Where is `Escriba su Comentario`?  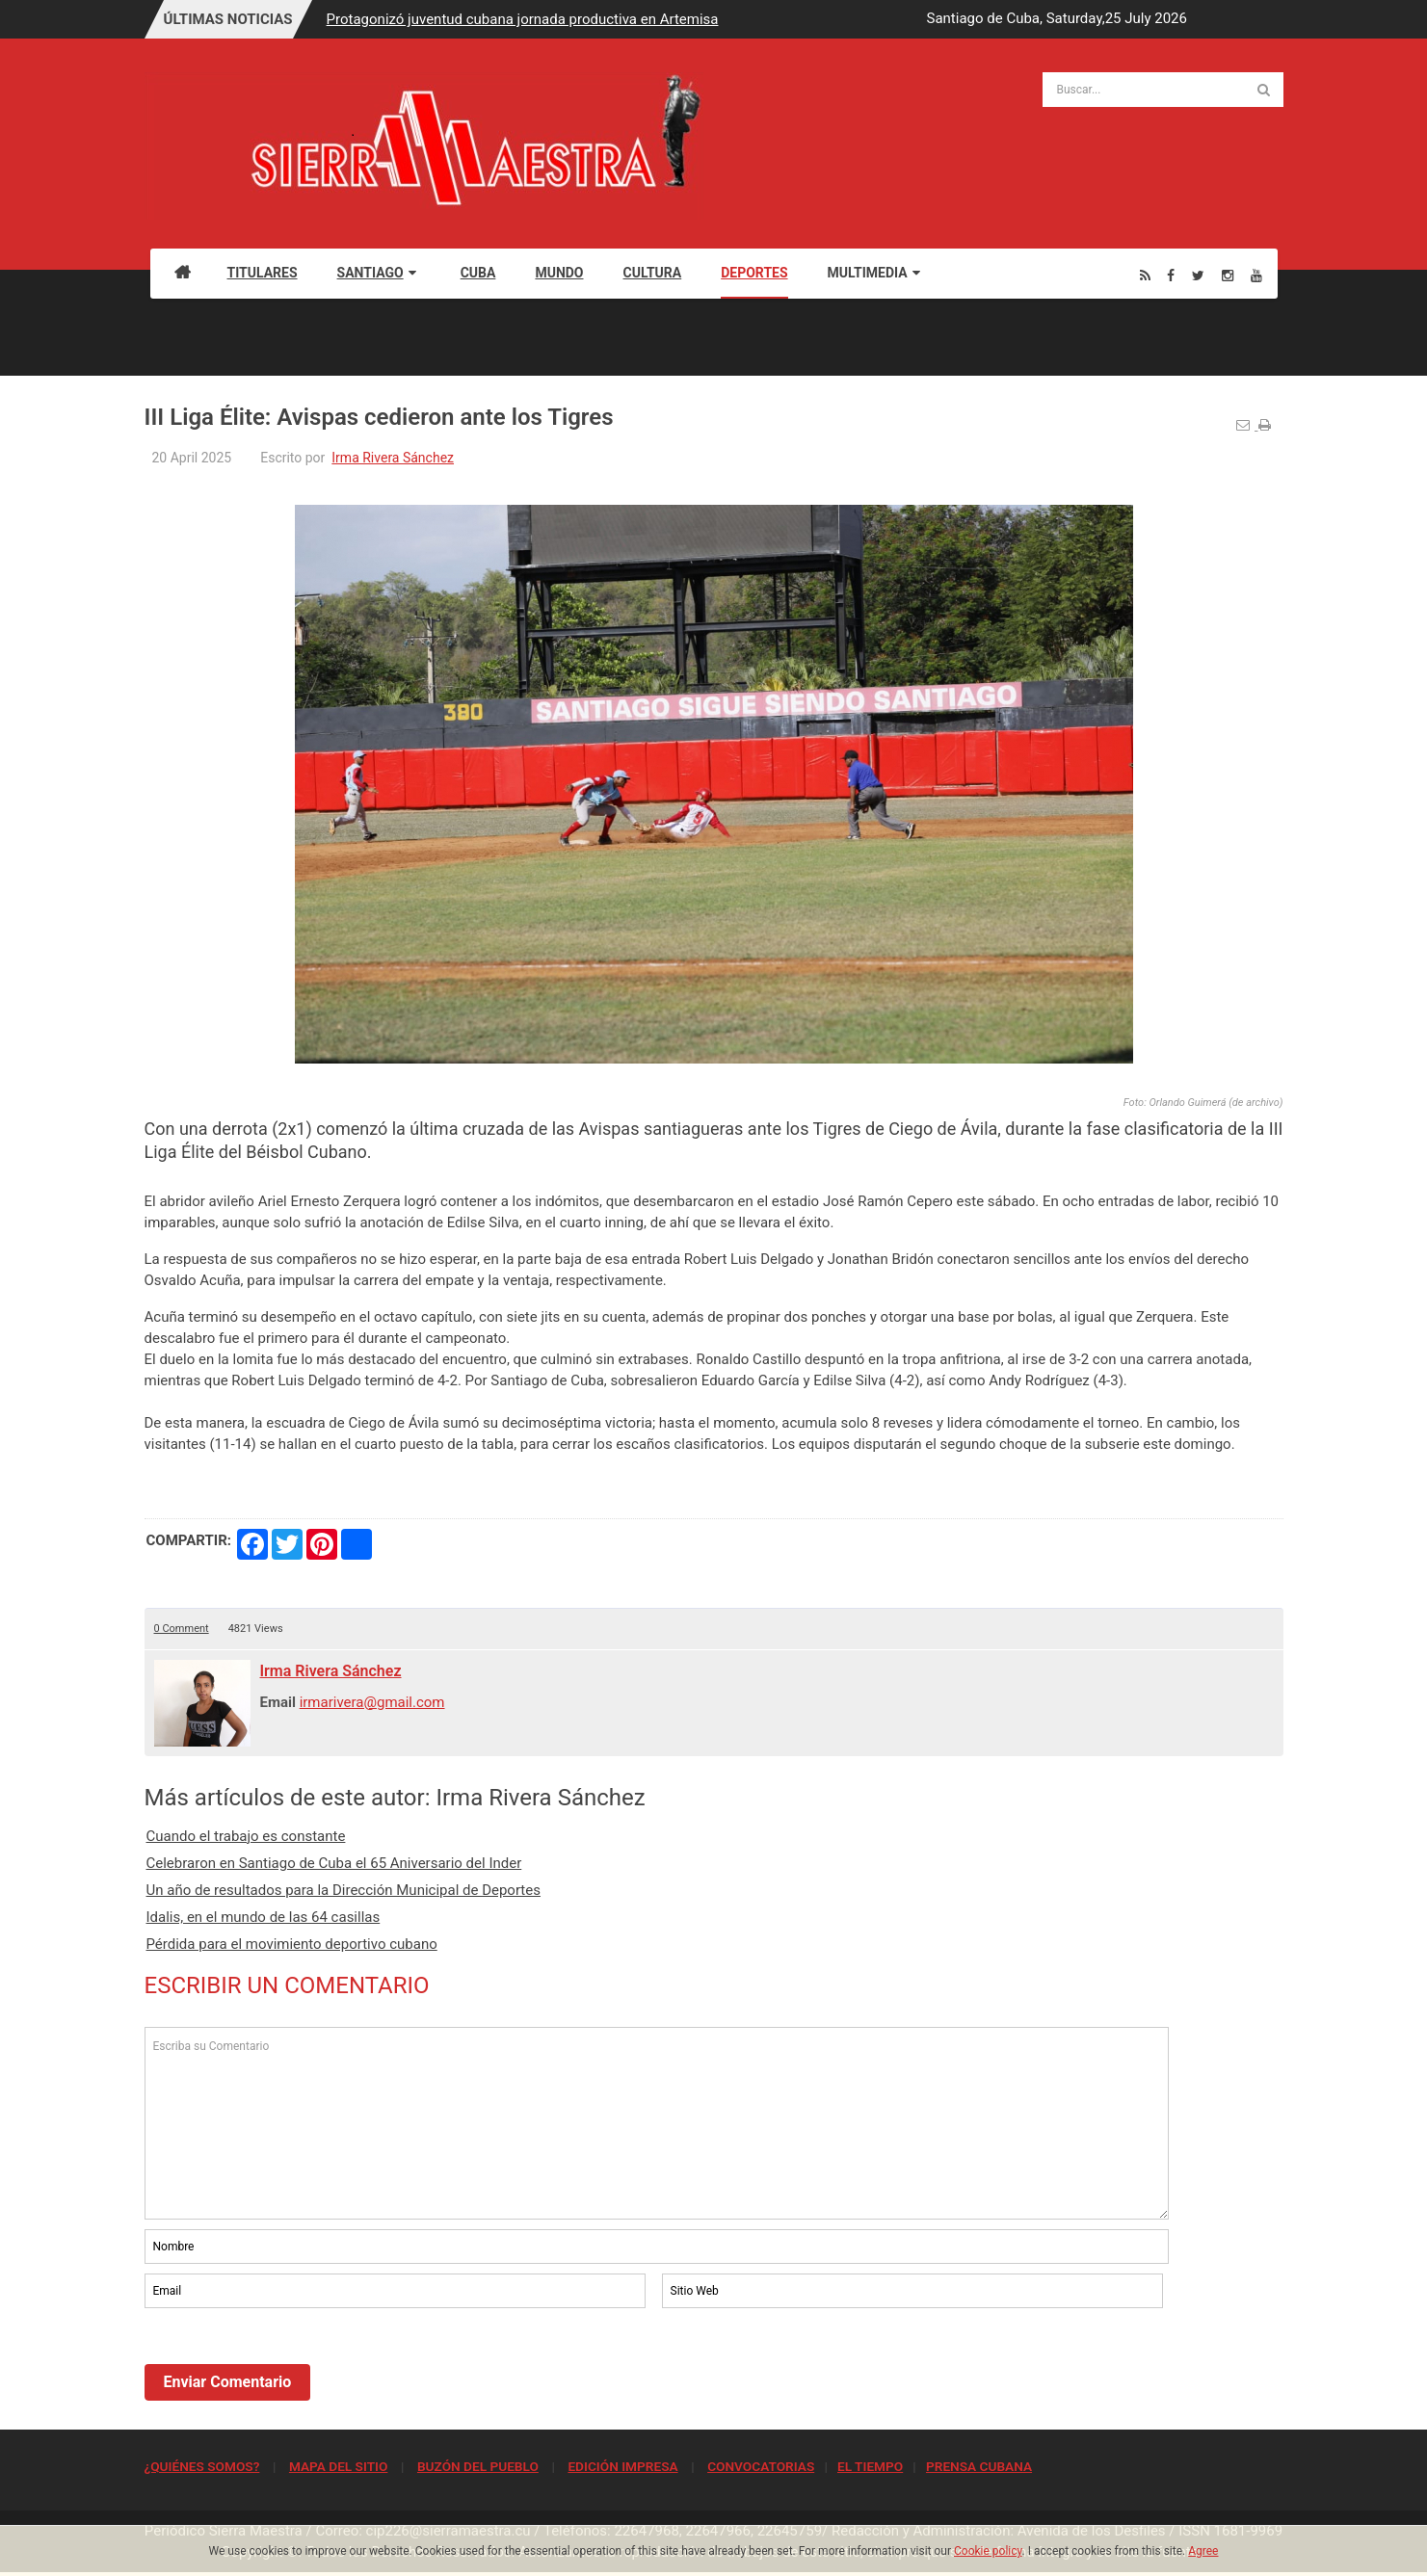 Escriba su Comentario is located at coordinates (657, 2123).